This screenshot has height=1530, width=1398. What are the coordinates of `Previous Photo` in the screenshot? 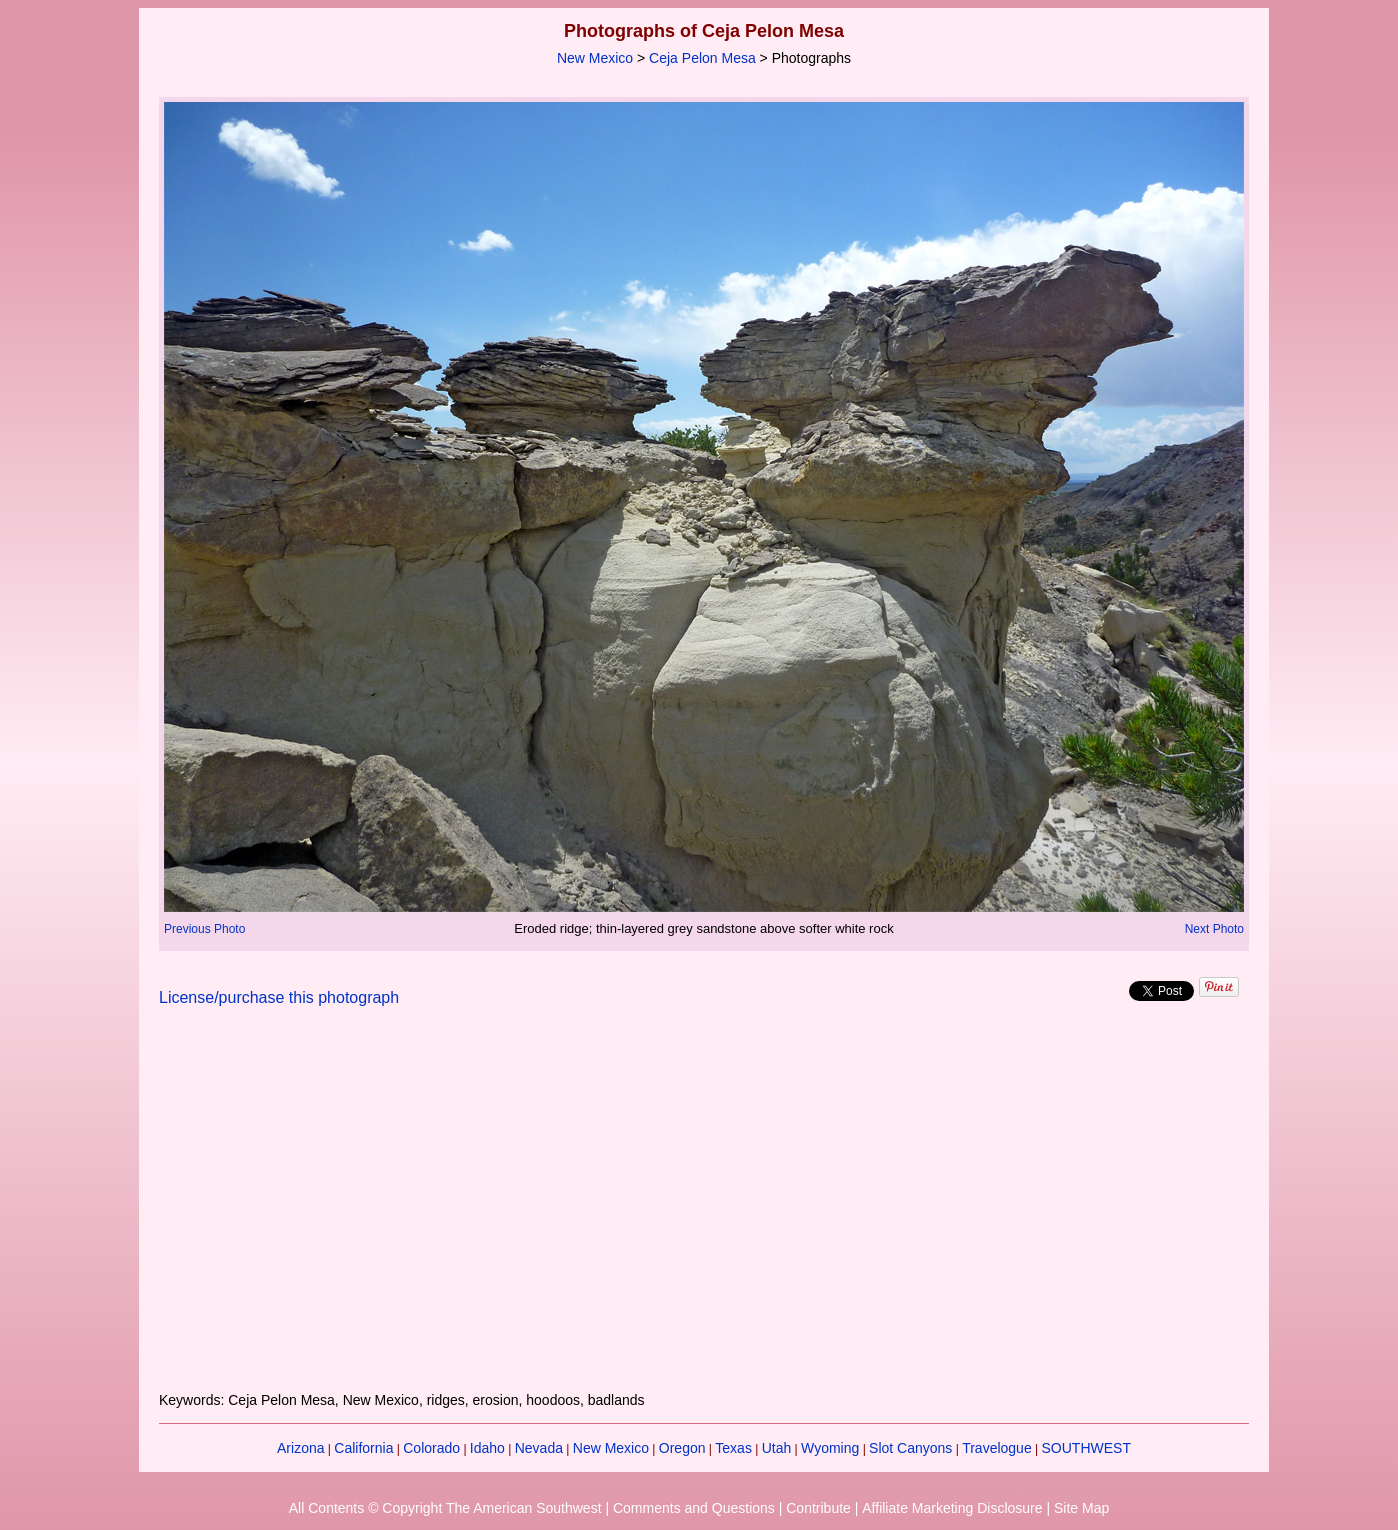 It's located at (204, 929).